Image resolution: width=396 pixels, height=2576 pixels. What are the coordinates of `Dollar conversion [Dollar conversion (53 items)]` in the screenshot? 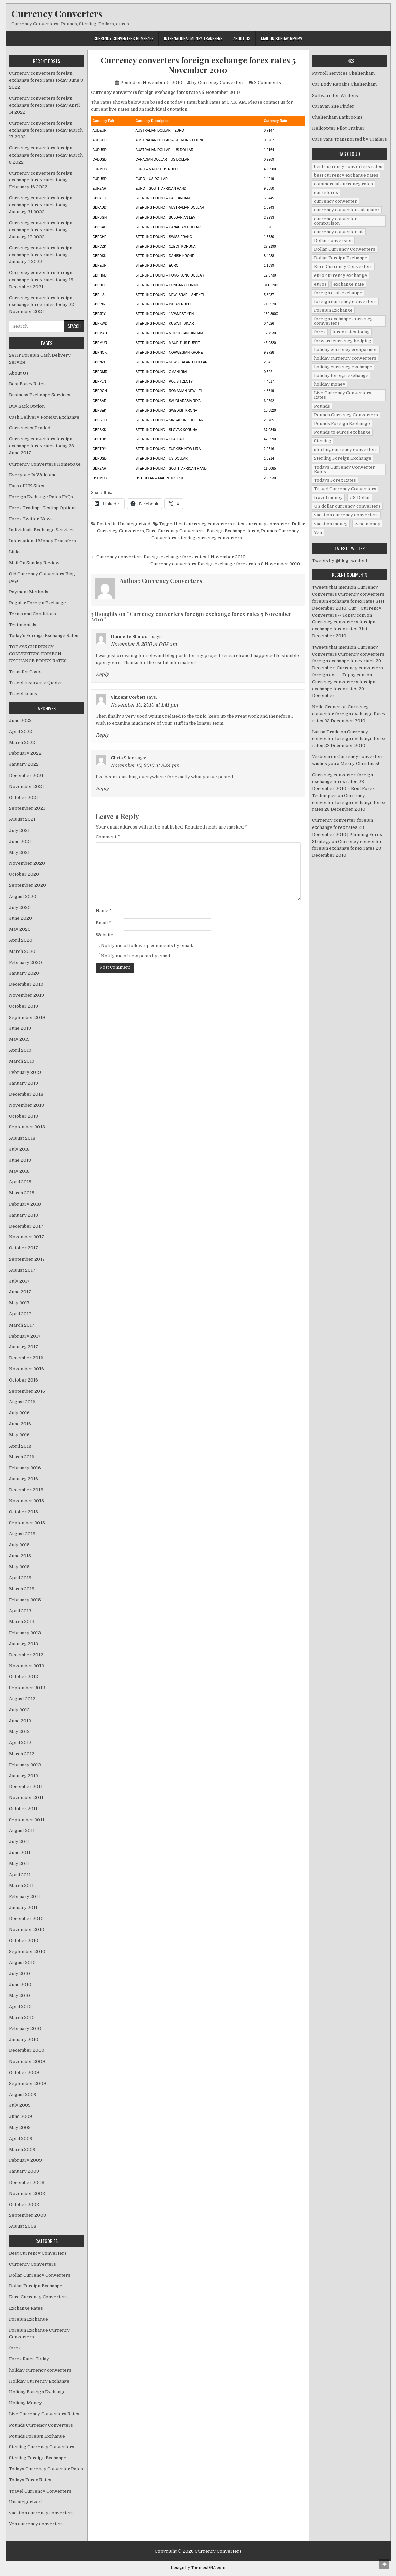 It's located at (333, 240).